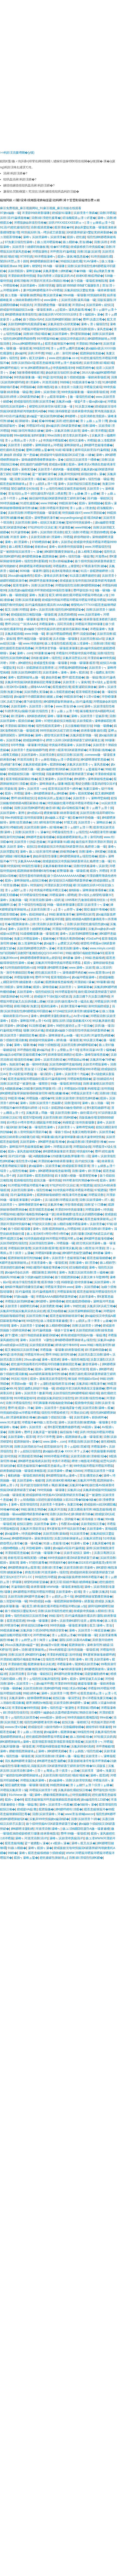 This screenshot has width=117, height=2576. I want to click on 涓枃鎴愪汉鍦ㄧ嚎, so click(87, 1161).